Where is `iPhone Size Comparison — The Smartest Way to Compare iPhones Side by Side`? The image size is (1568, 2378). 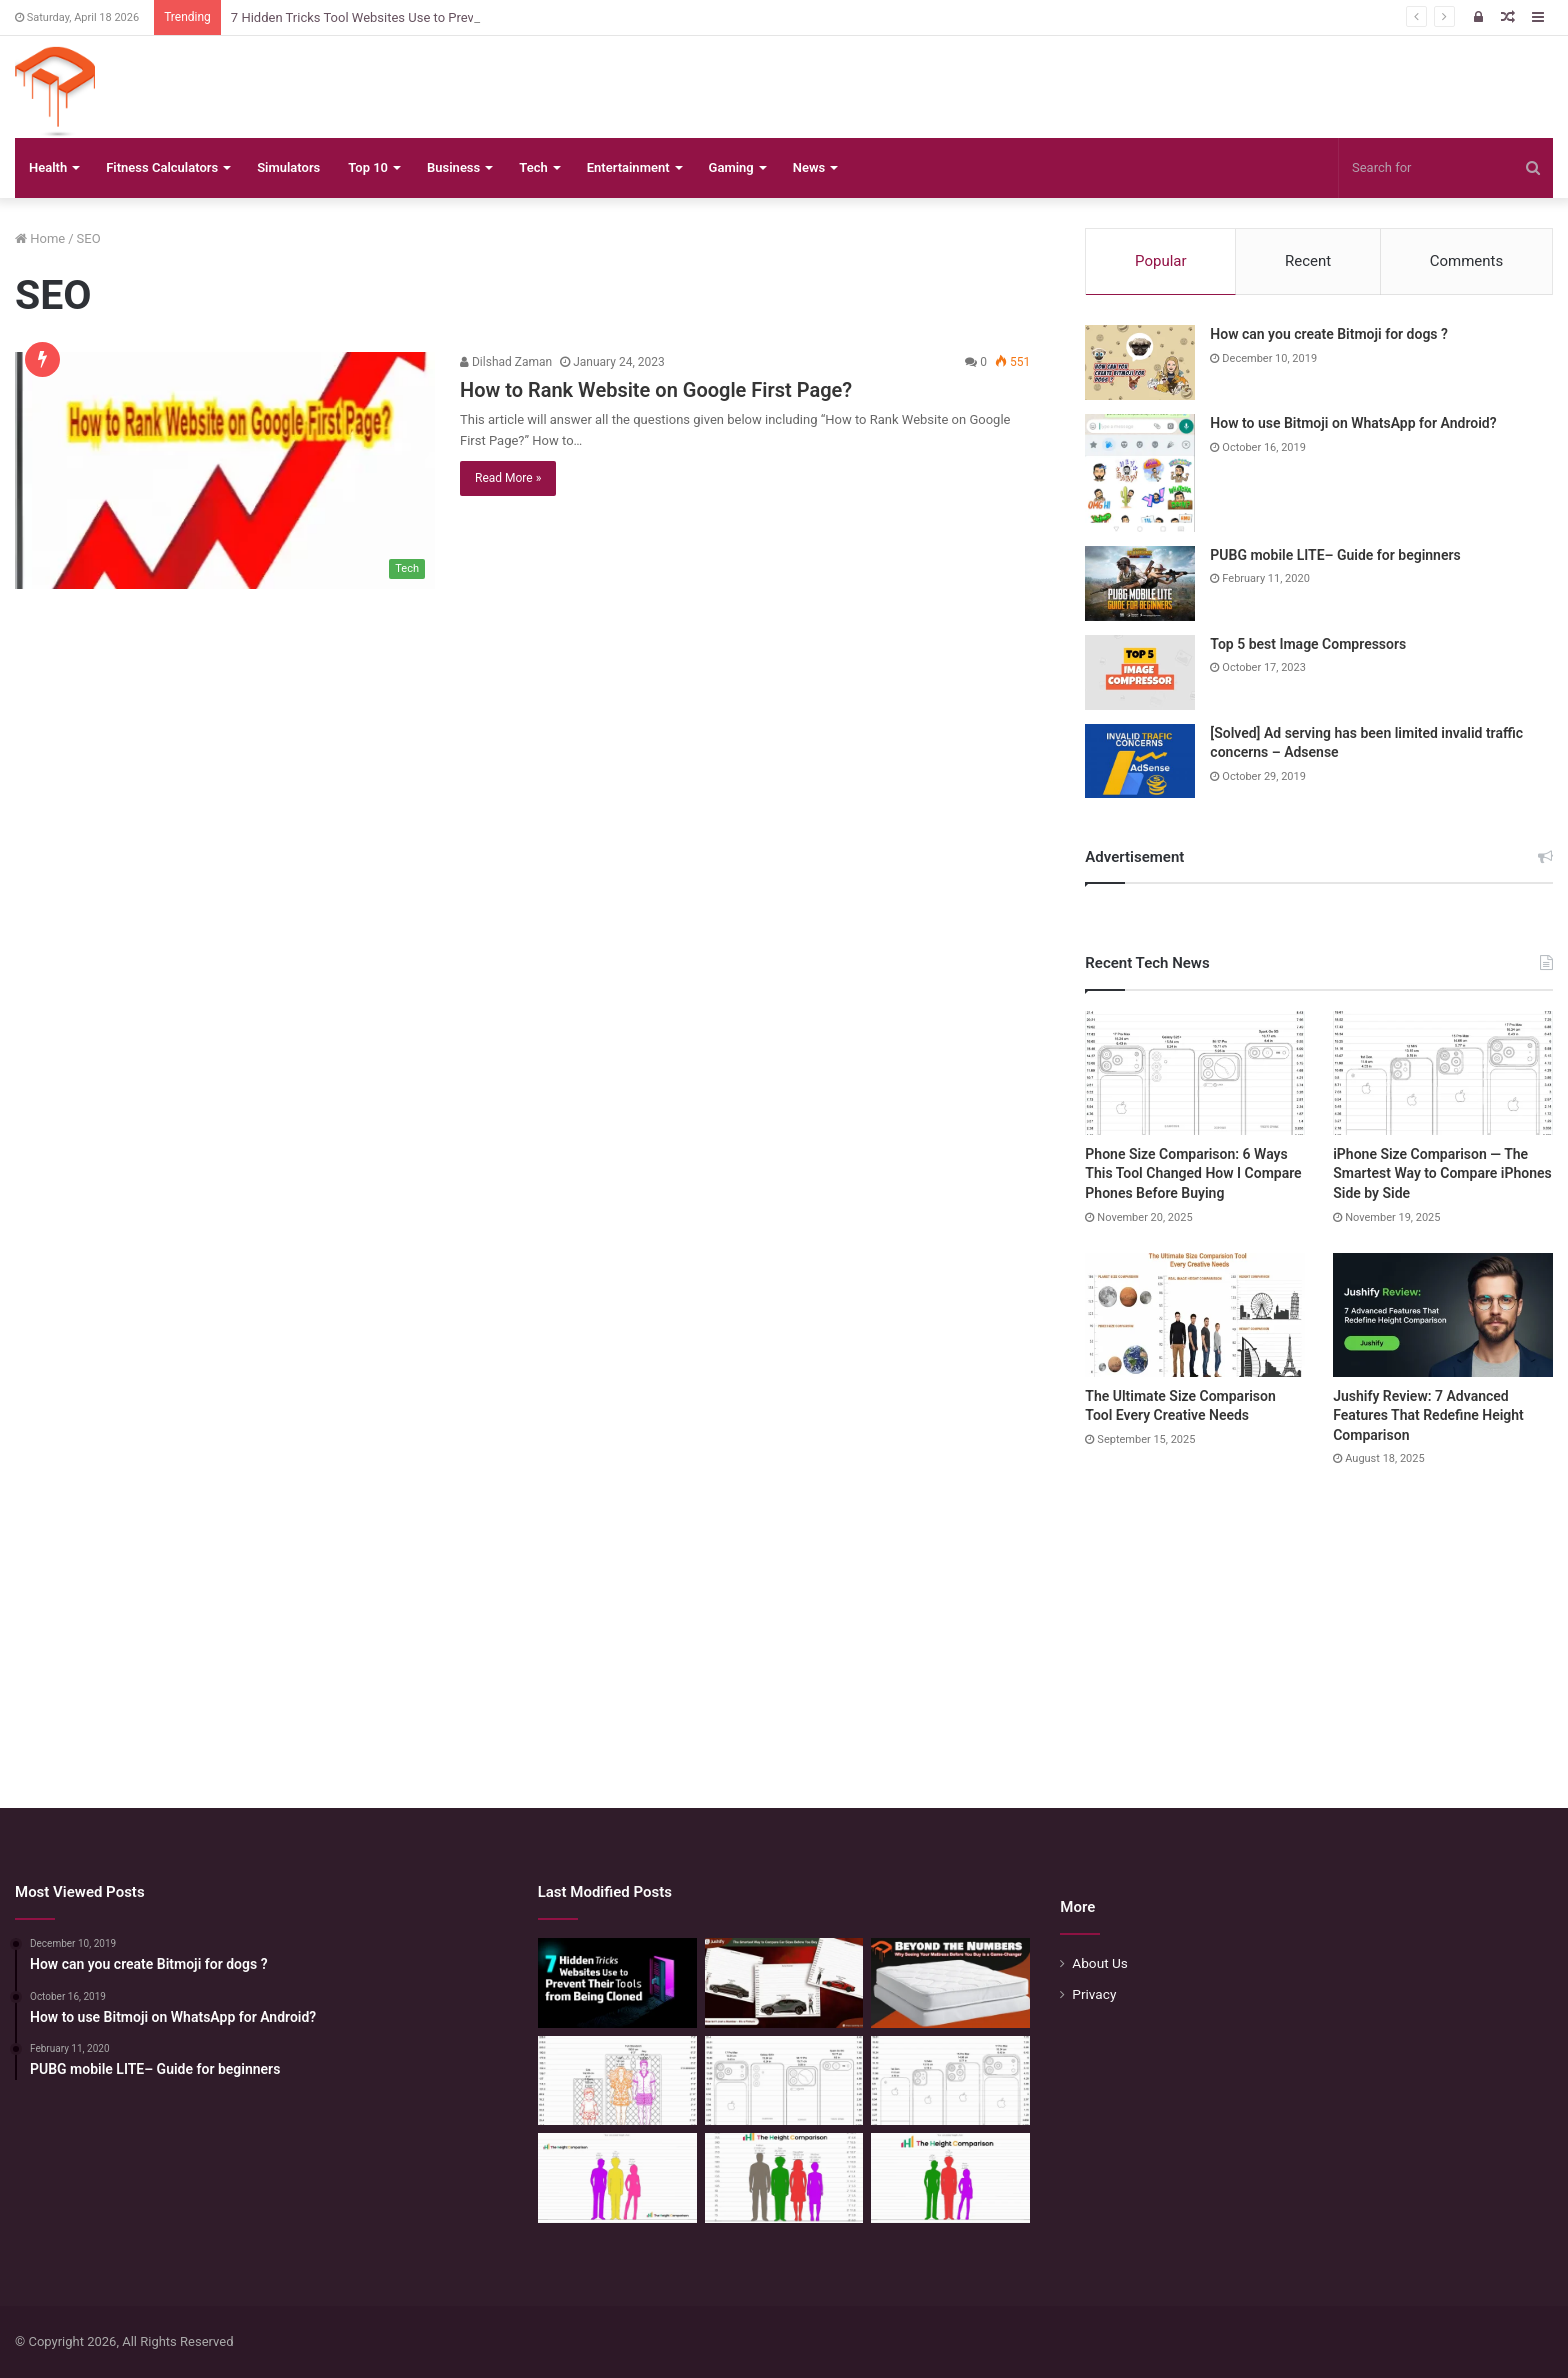 iPhone Size Comparison — The Smartest Way to Compare iPhones Side by Side is located at coordinates (1442, 1173).